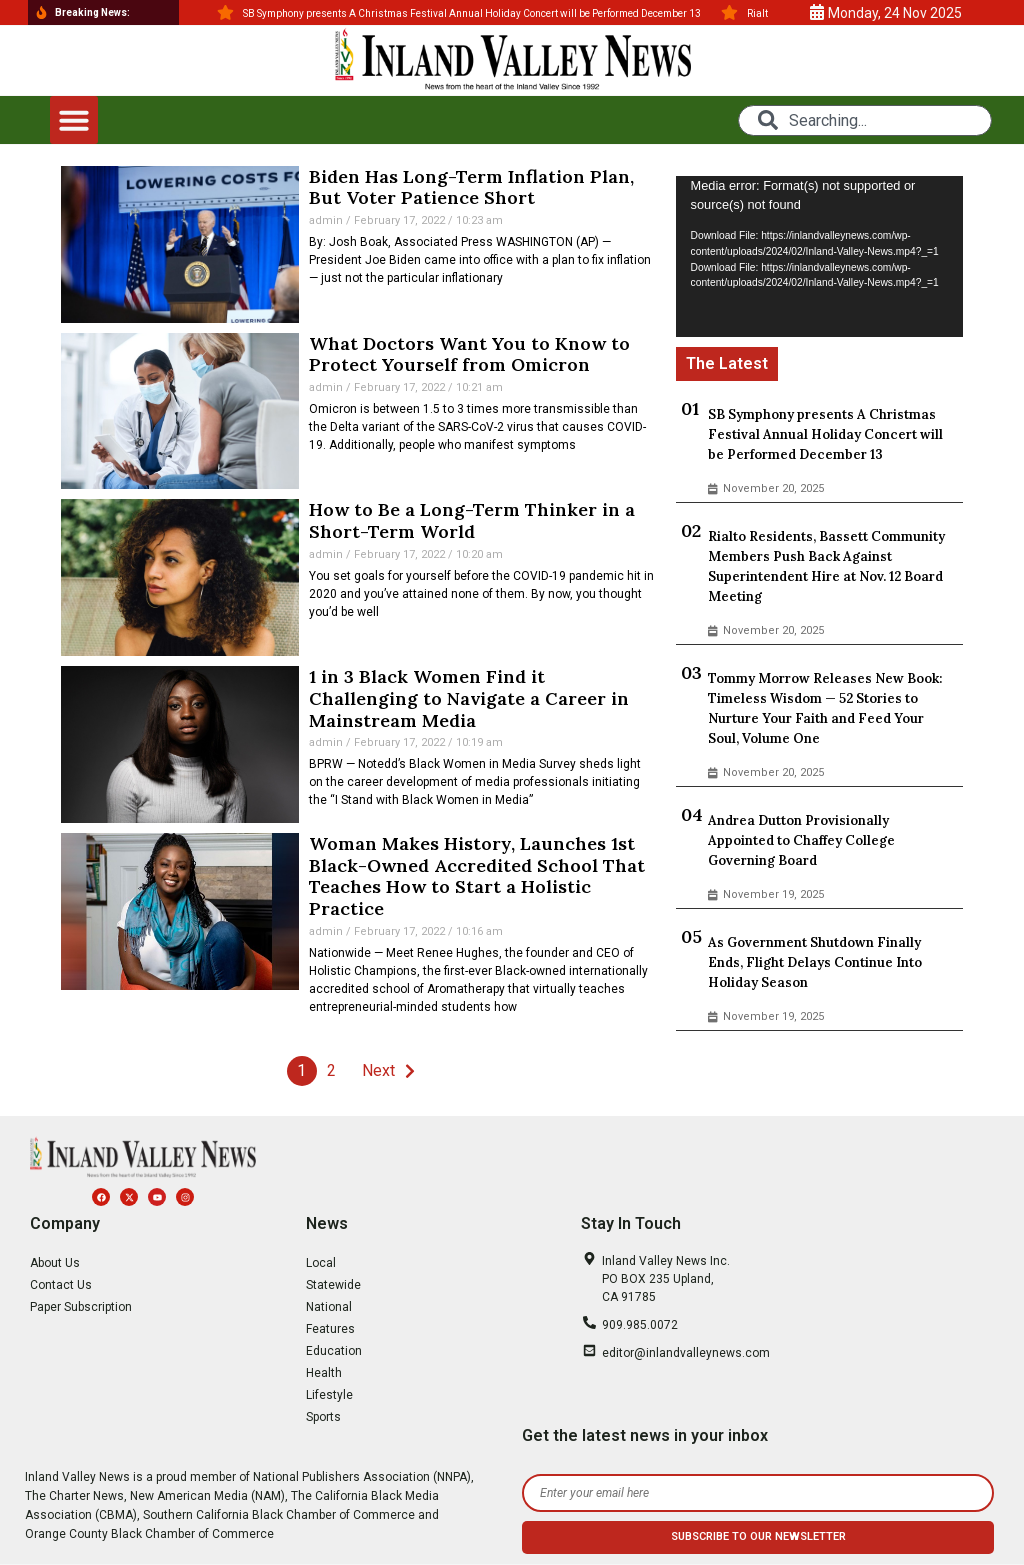 The height and width of the screenshot is (1565, 1024). Describe the element at coordinates (61, 1285) in the screenshot. I see `Contact Us` at that location.